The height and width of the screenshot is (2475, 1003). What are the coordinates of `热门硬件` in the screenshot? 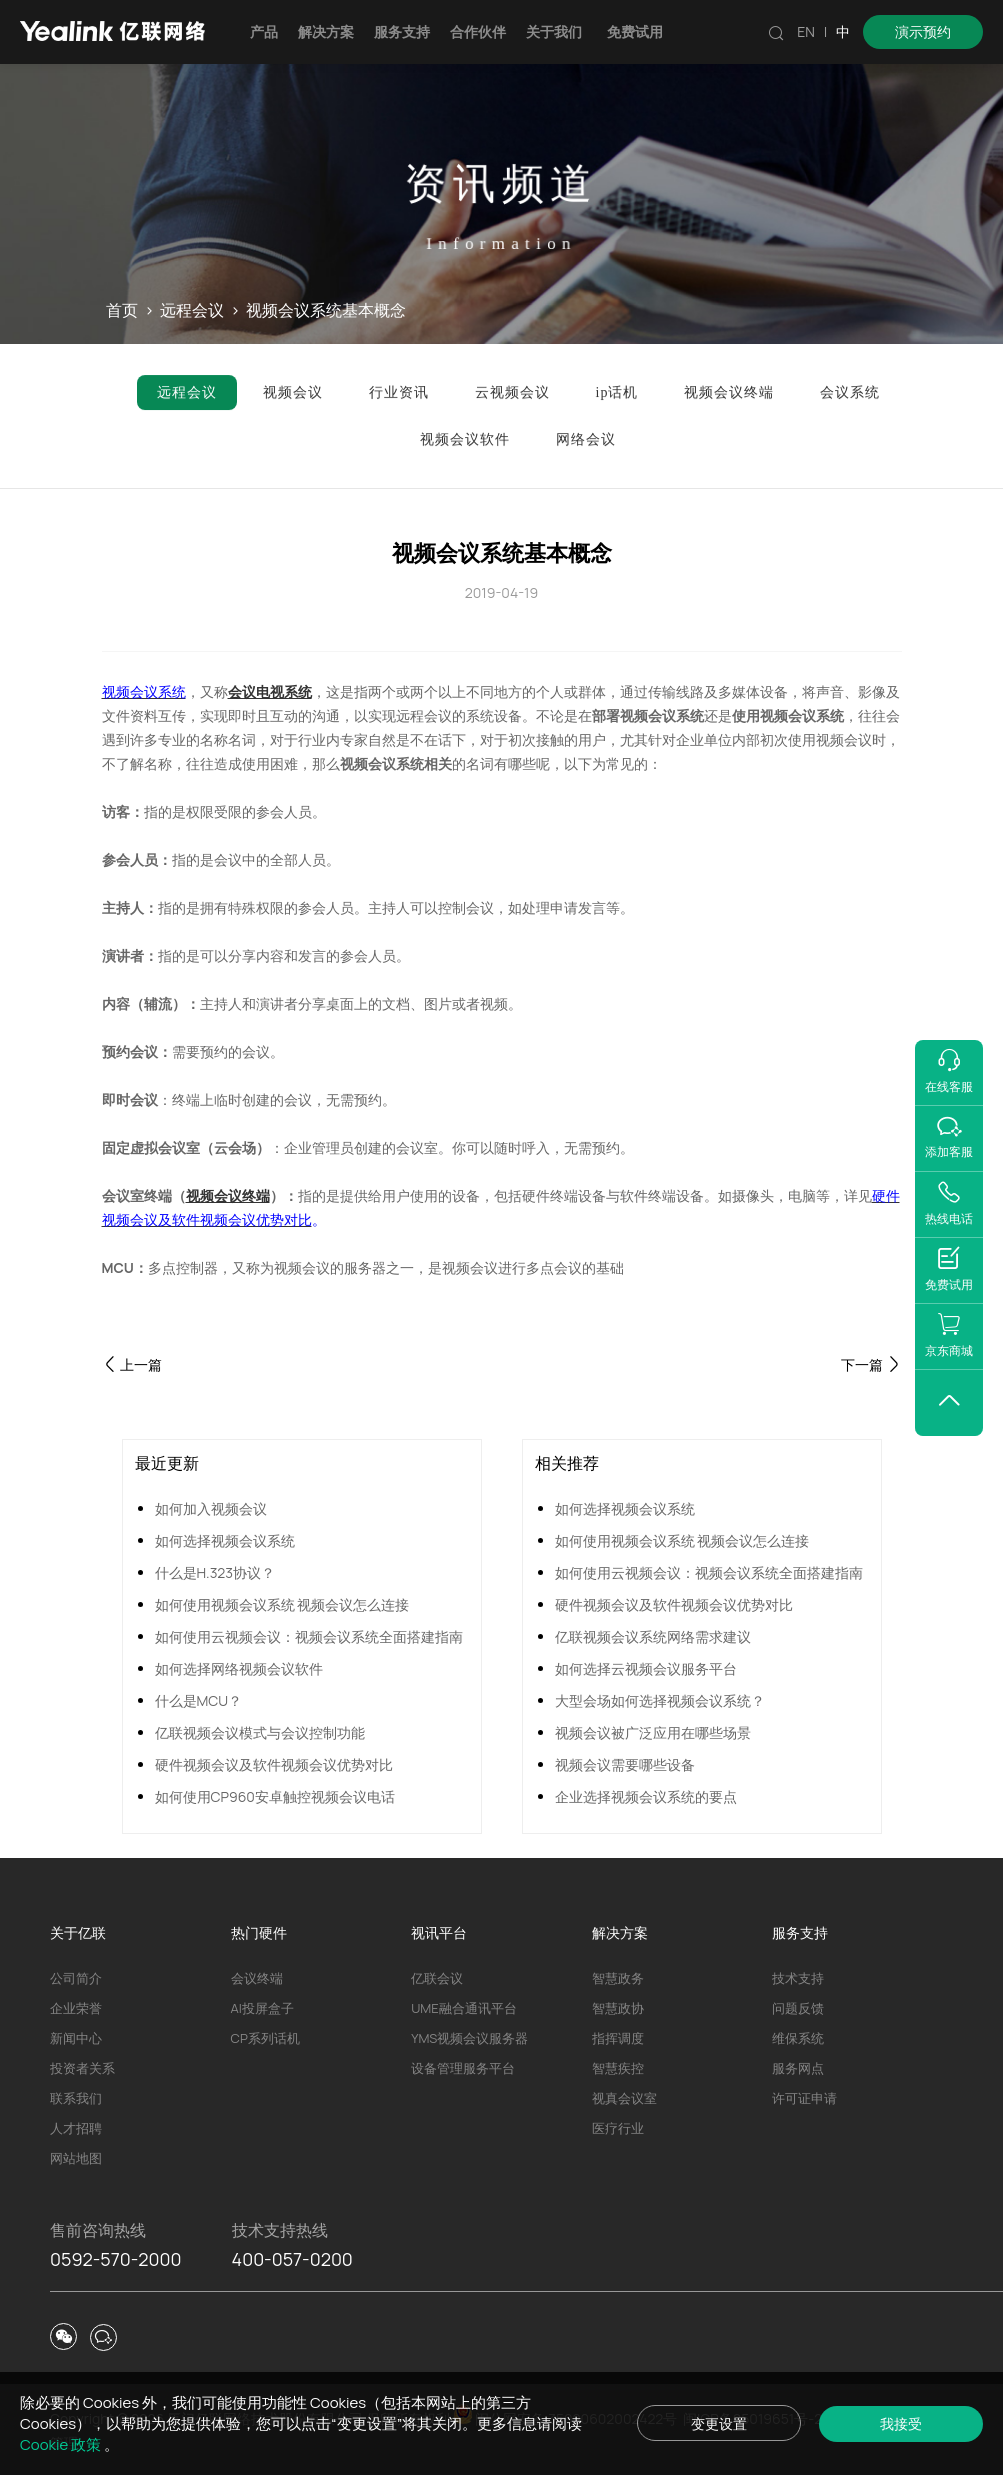 It's located at (259, 1932).